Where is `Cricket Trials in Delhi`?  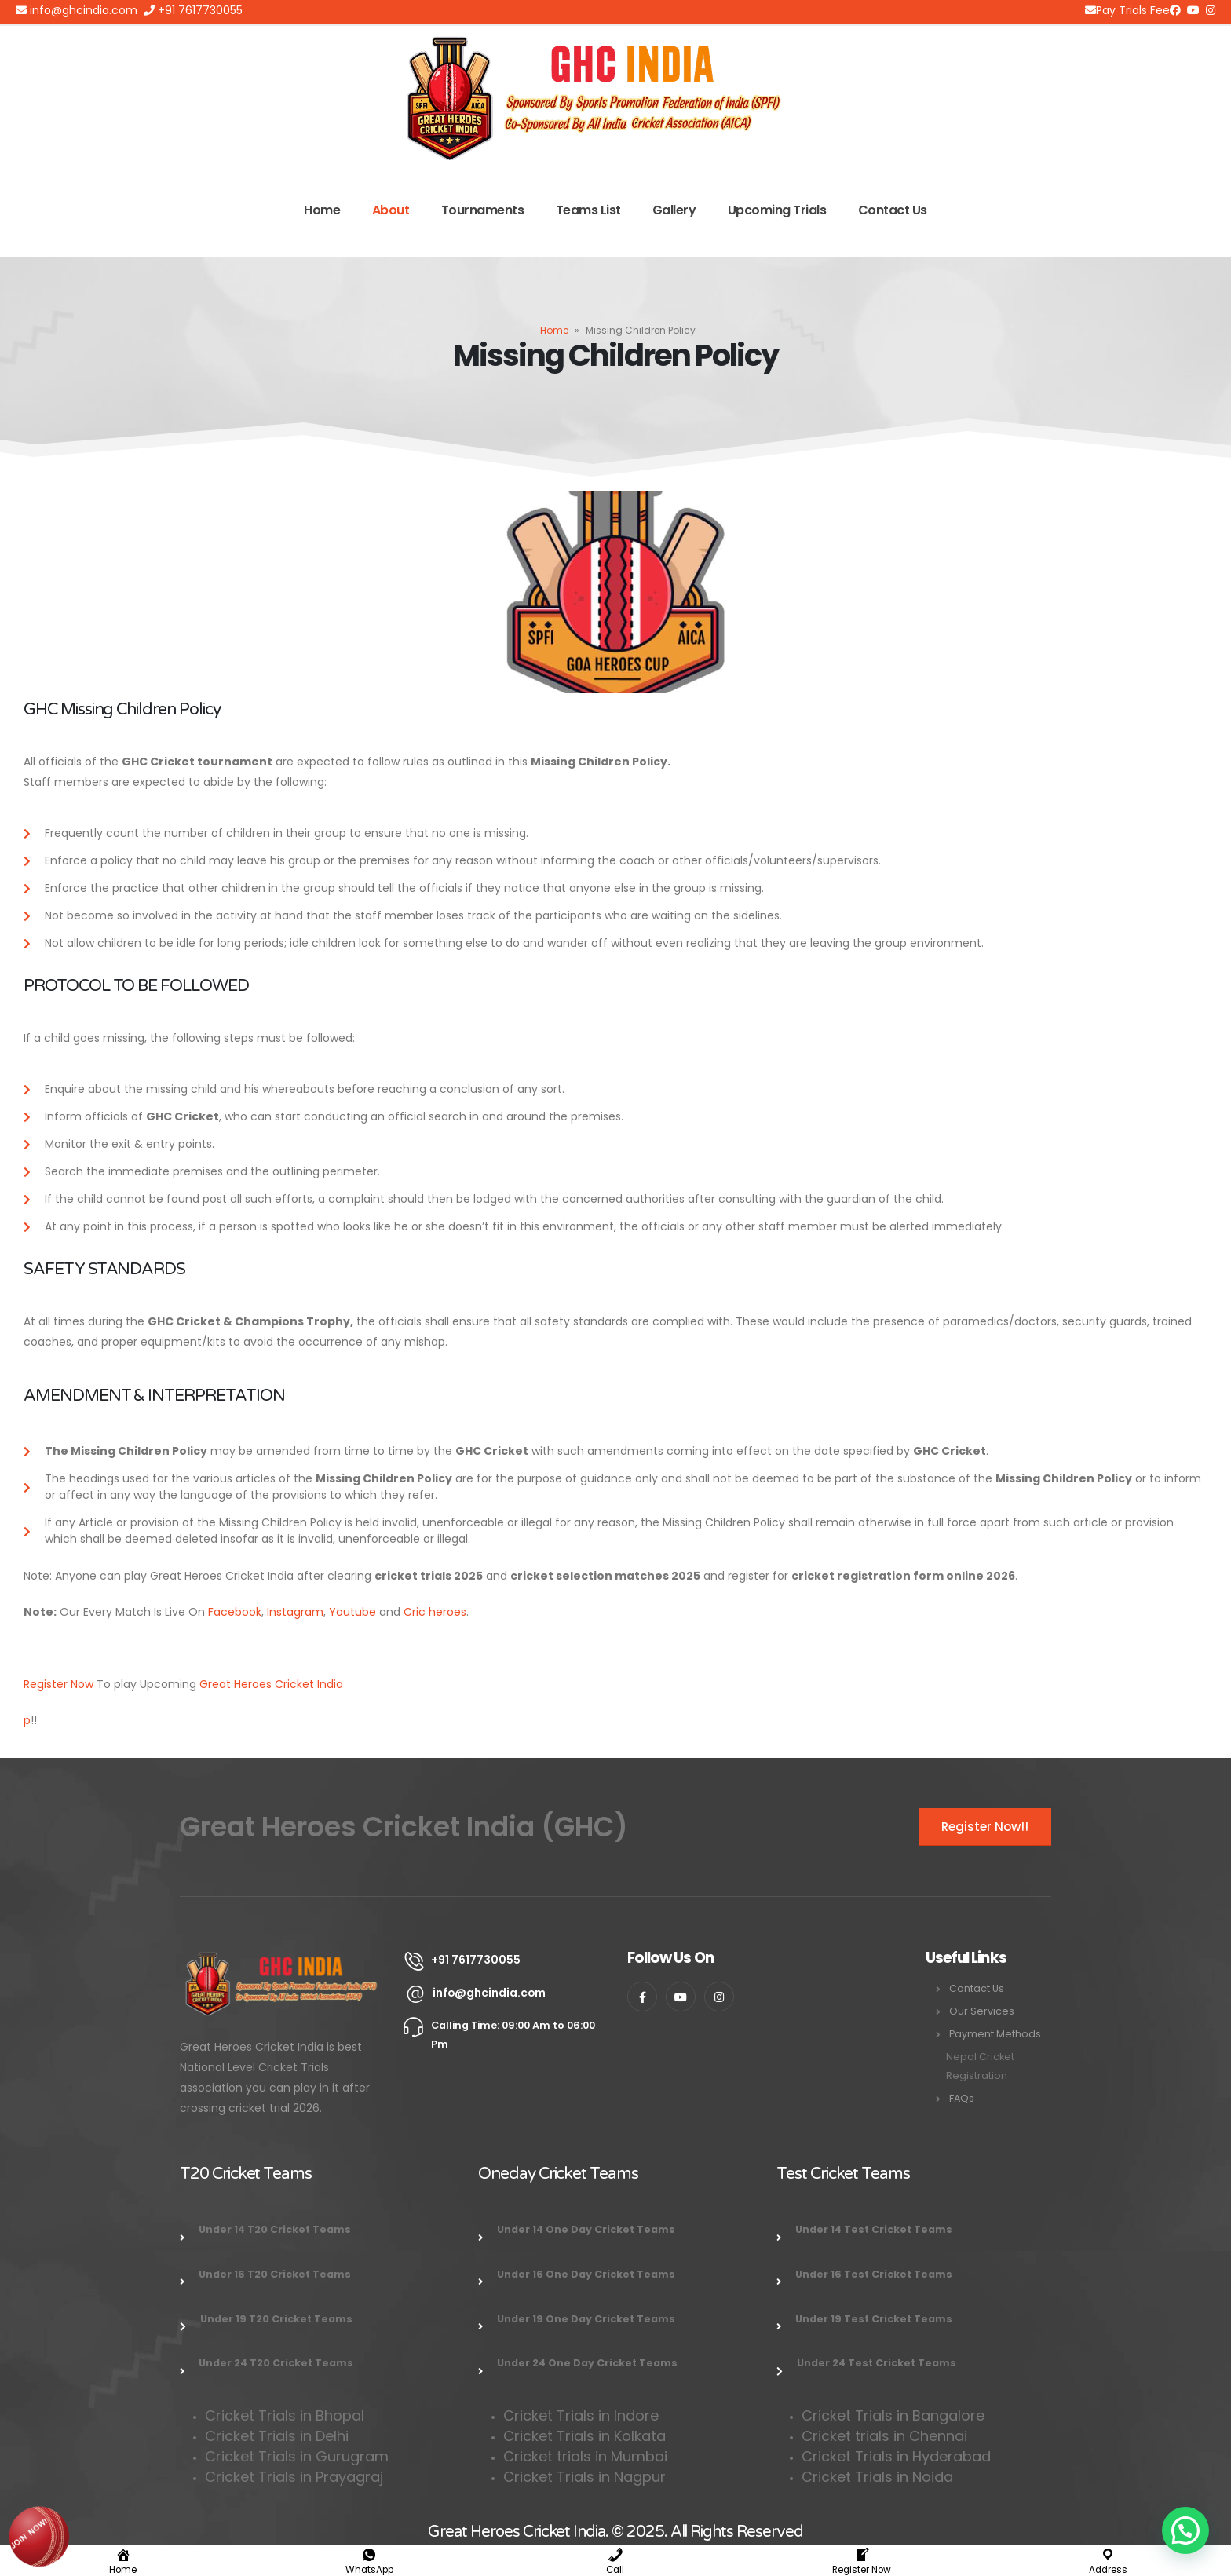
Cricket Trials in Delhi is located at coordinates (277, 2436).